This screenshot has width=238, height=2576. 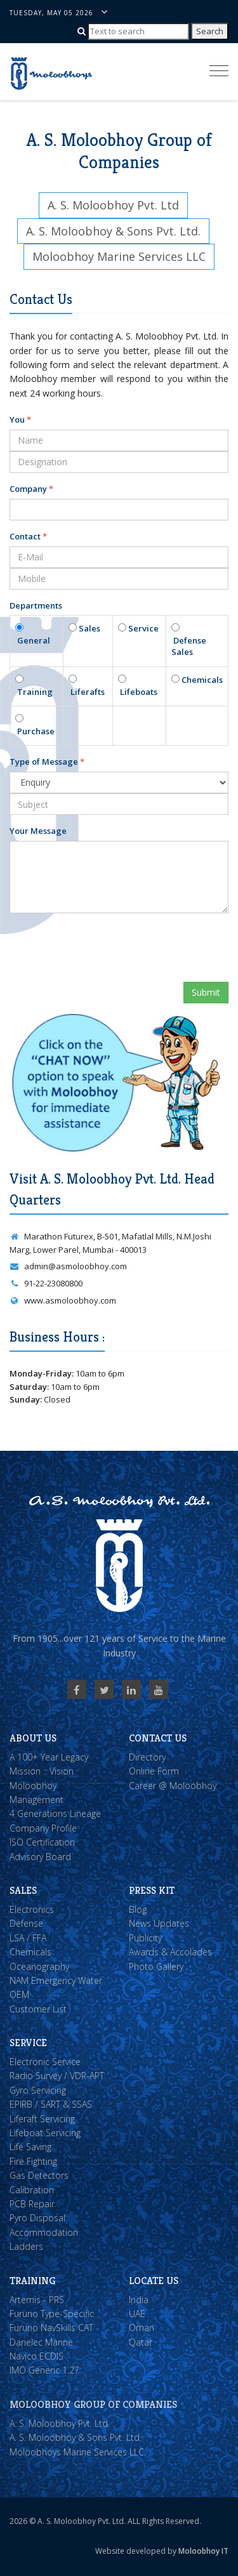 I want to click on Sales, so click(x=88, y=628).